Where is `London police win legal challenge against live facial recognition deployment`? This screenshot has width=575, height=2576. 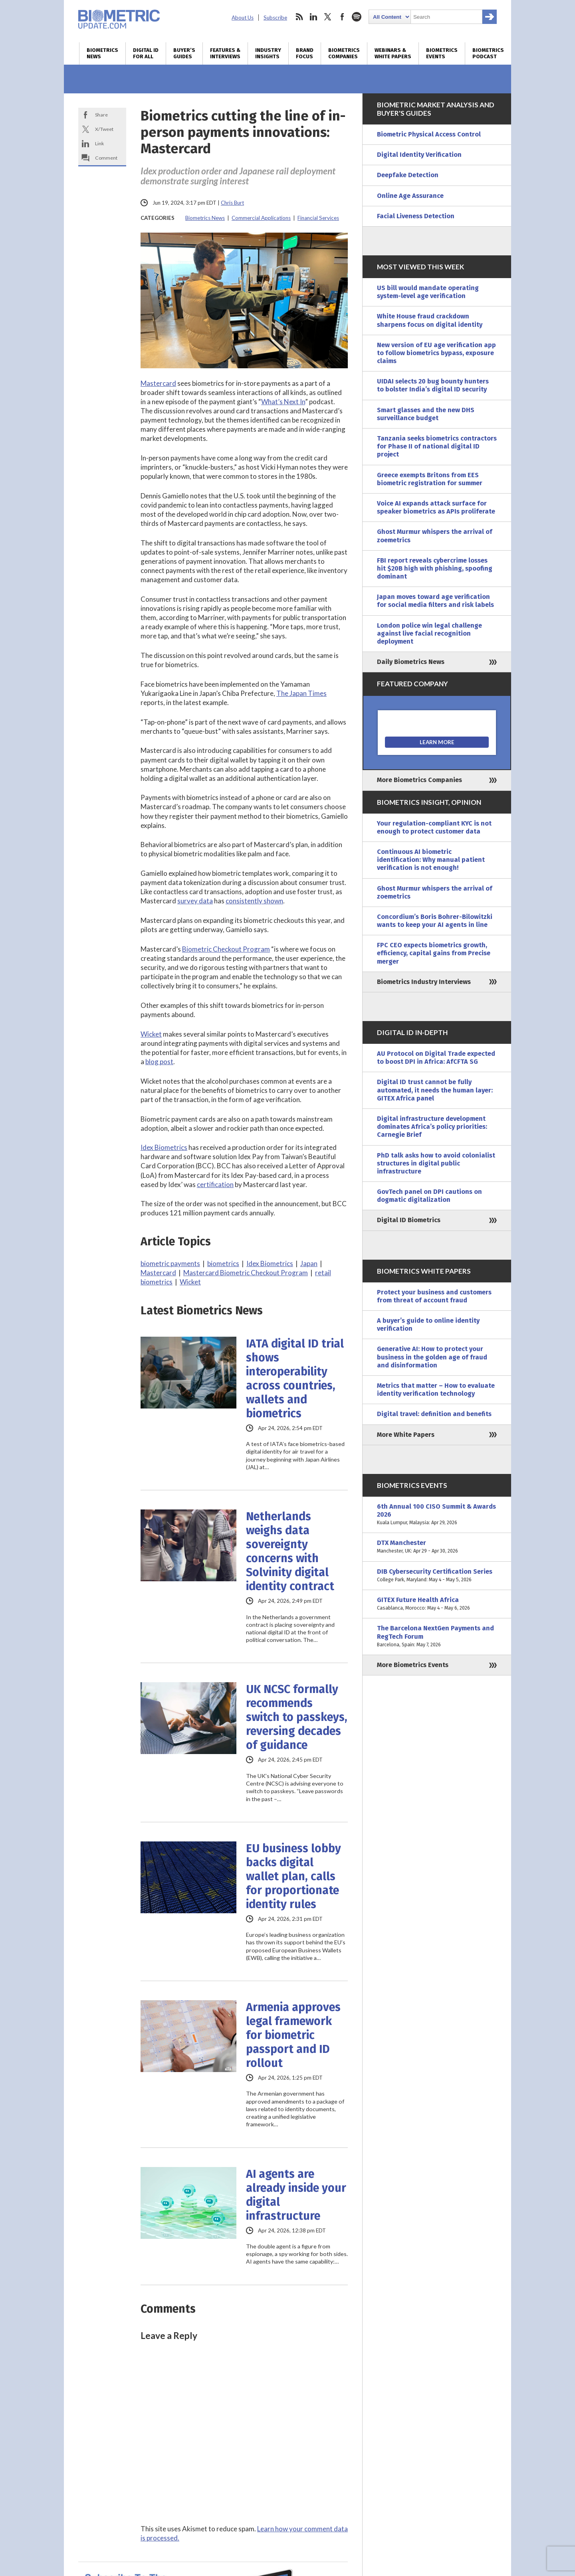
London police win legal challenge against live facial recognition deployment is located at coordinates (429, 633).